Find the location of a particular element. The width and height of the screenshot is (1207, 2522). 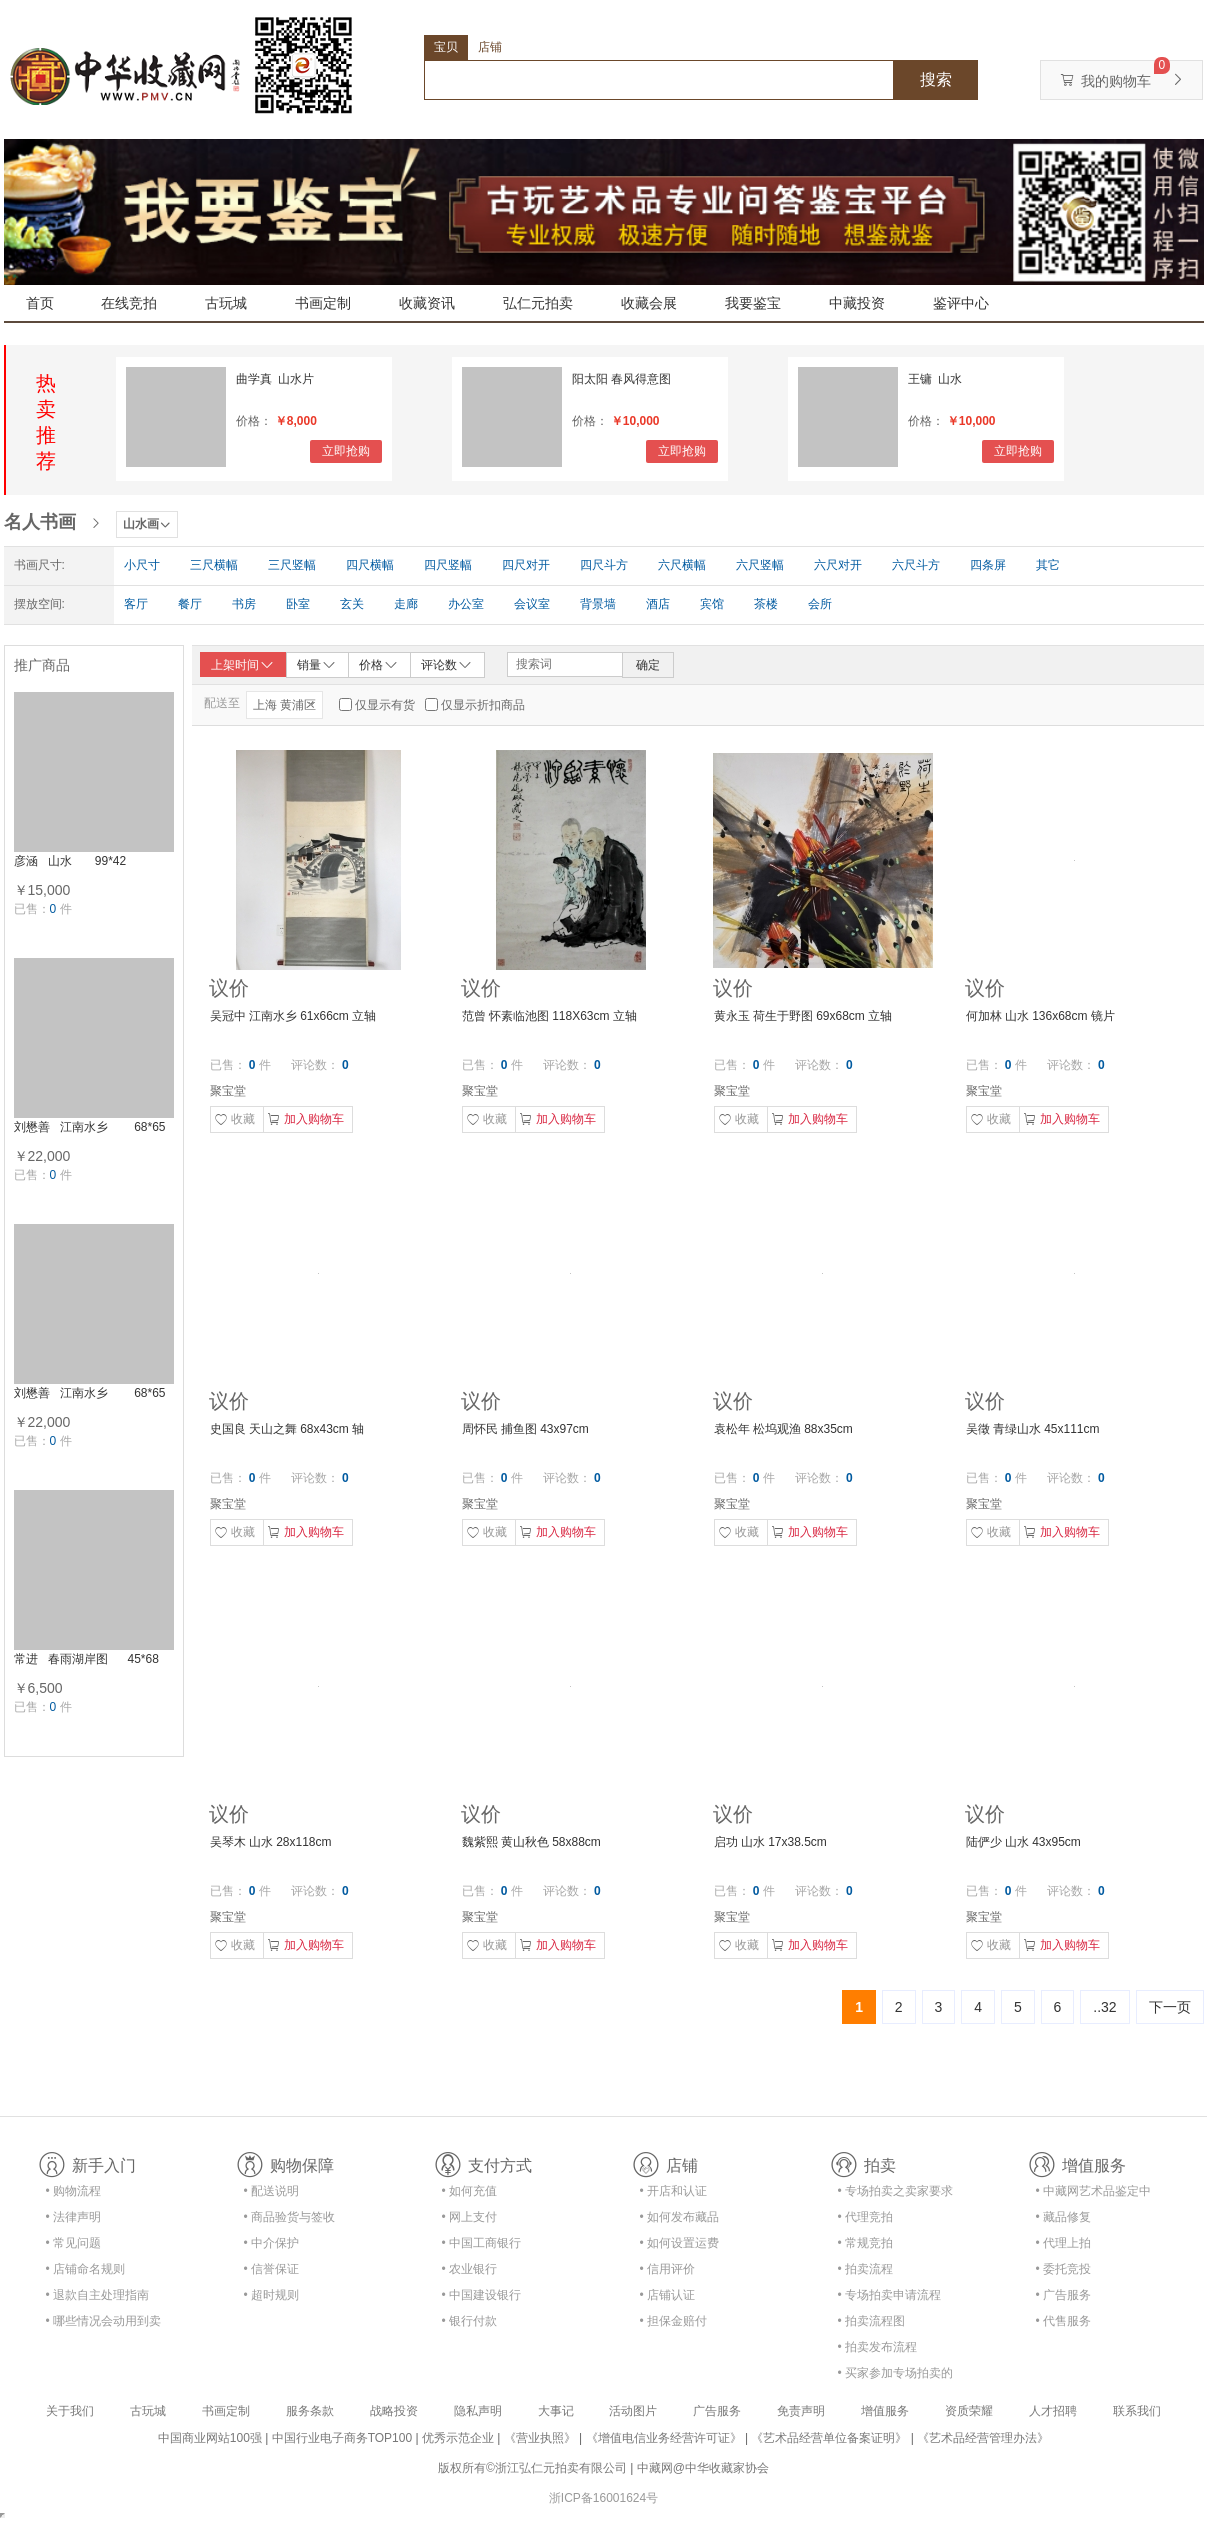

我要鉴宝 is located at coordinates (753, 303).